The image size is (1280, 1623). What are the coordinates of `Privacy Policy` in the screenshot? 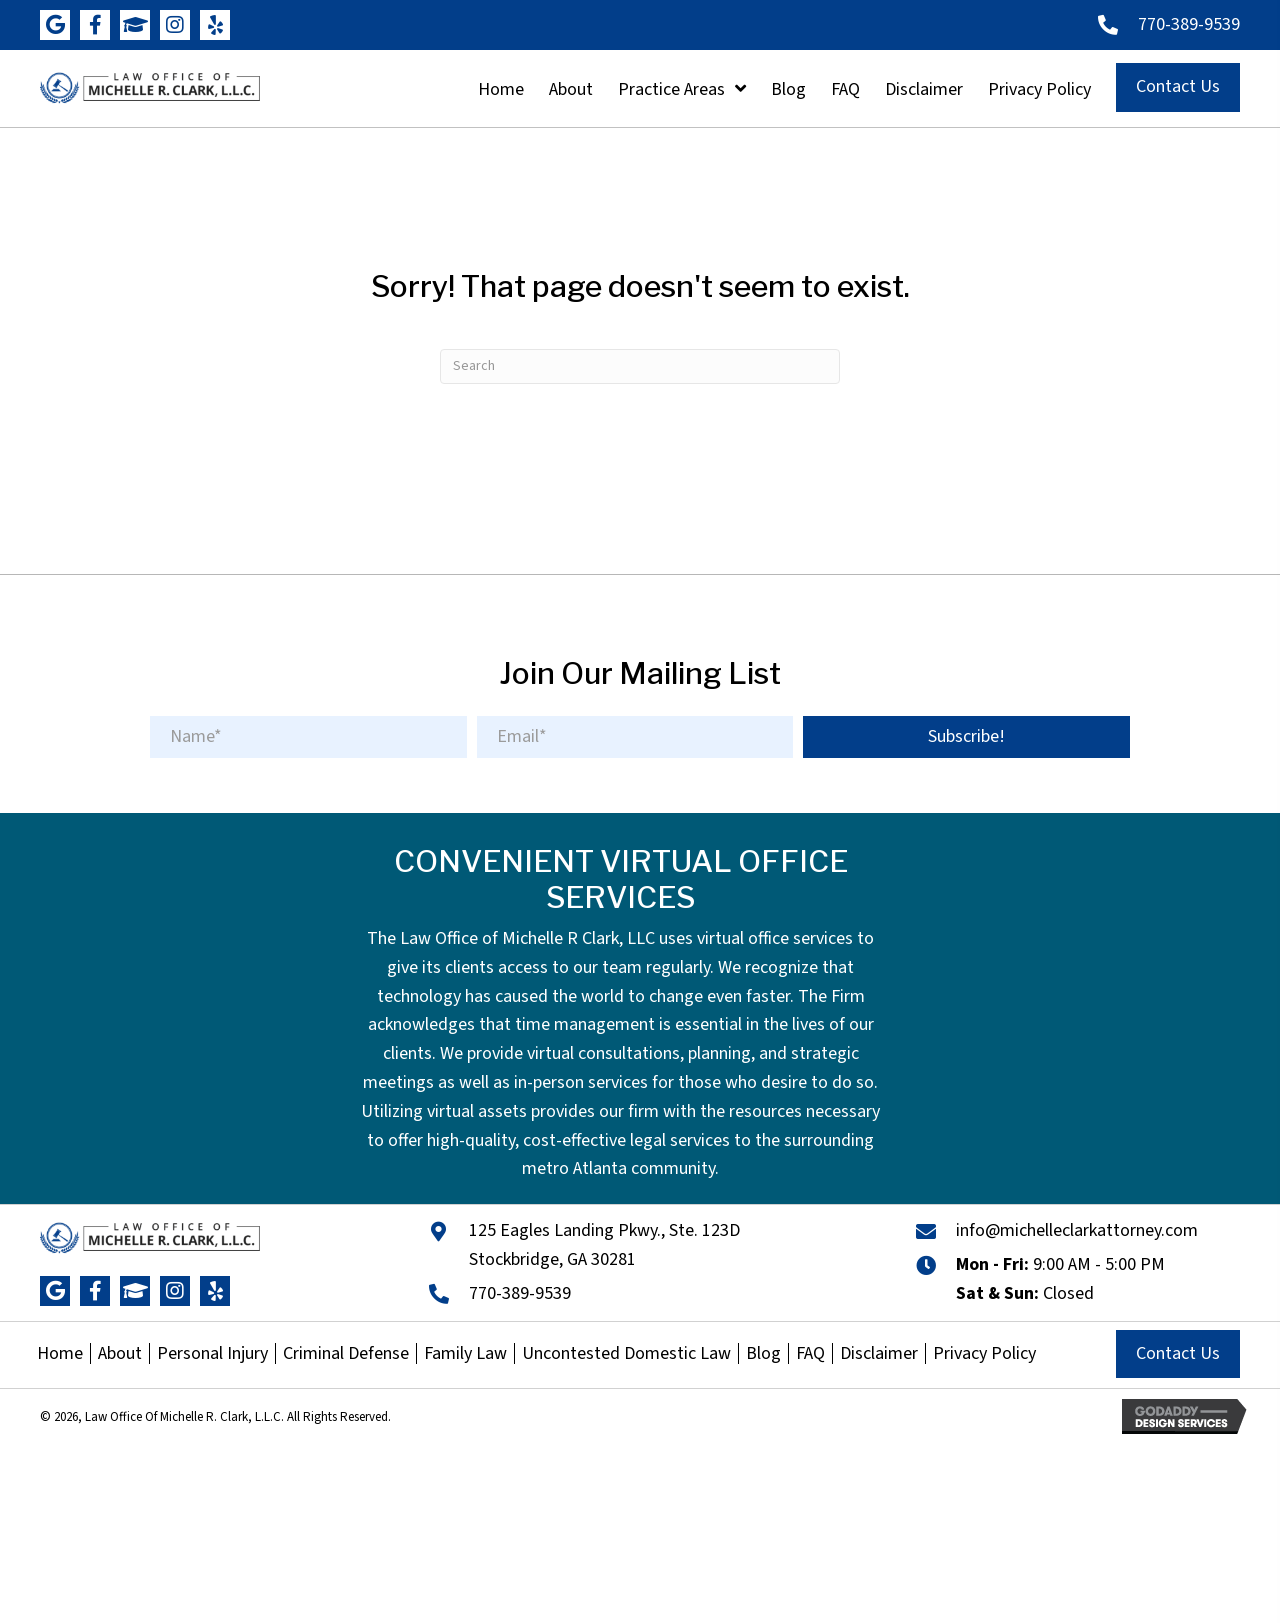 It's located at (984, 1354).